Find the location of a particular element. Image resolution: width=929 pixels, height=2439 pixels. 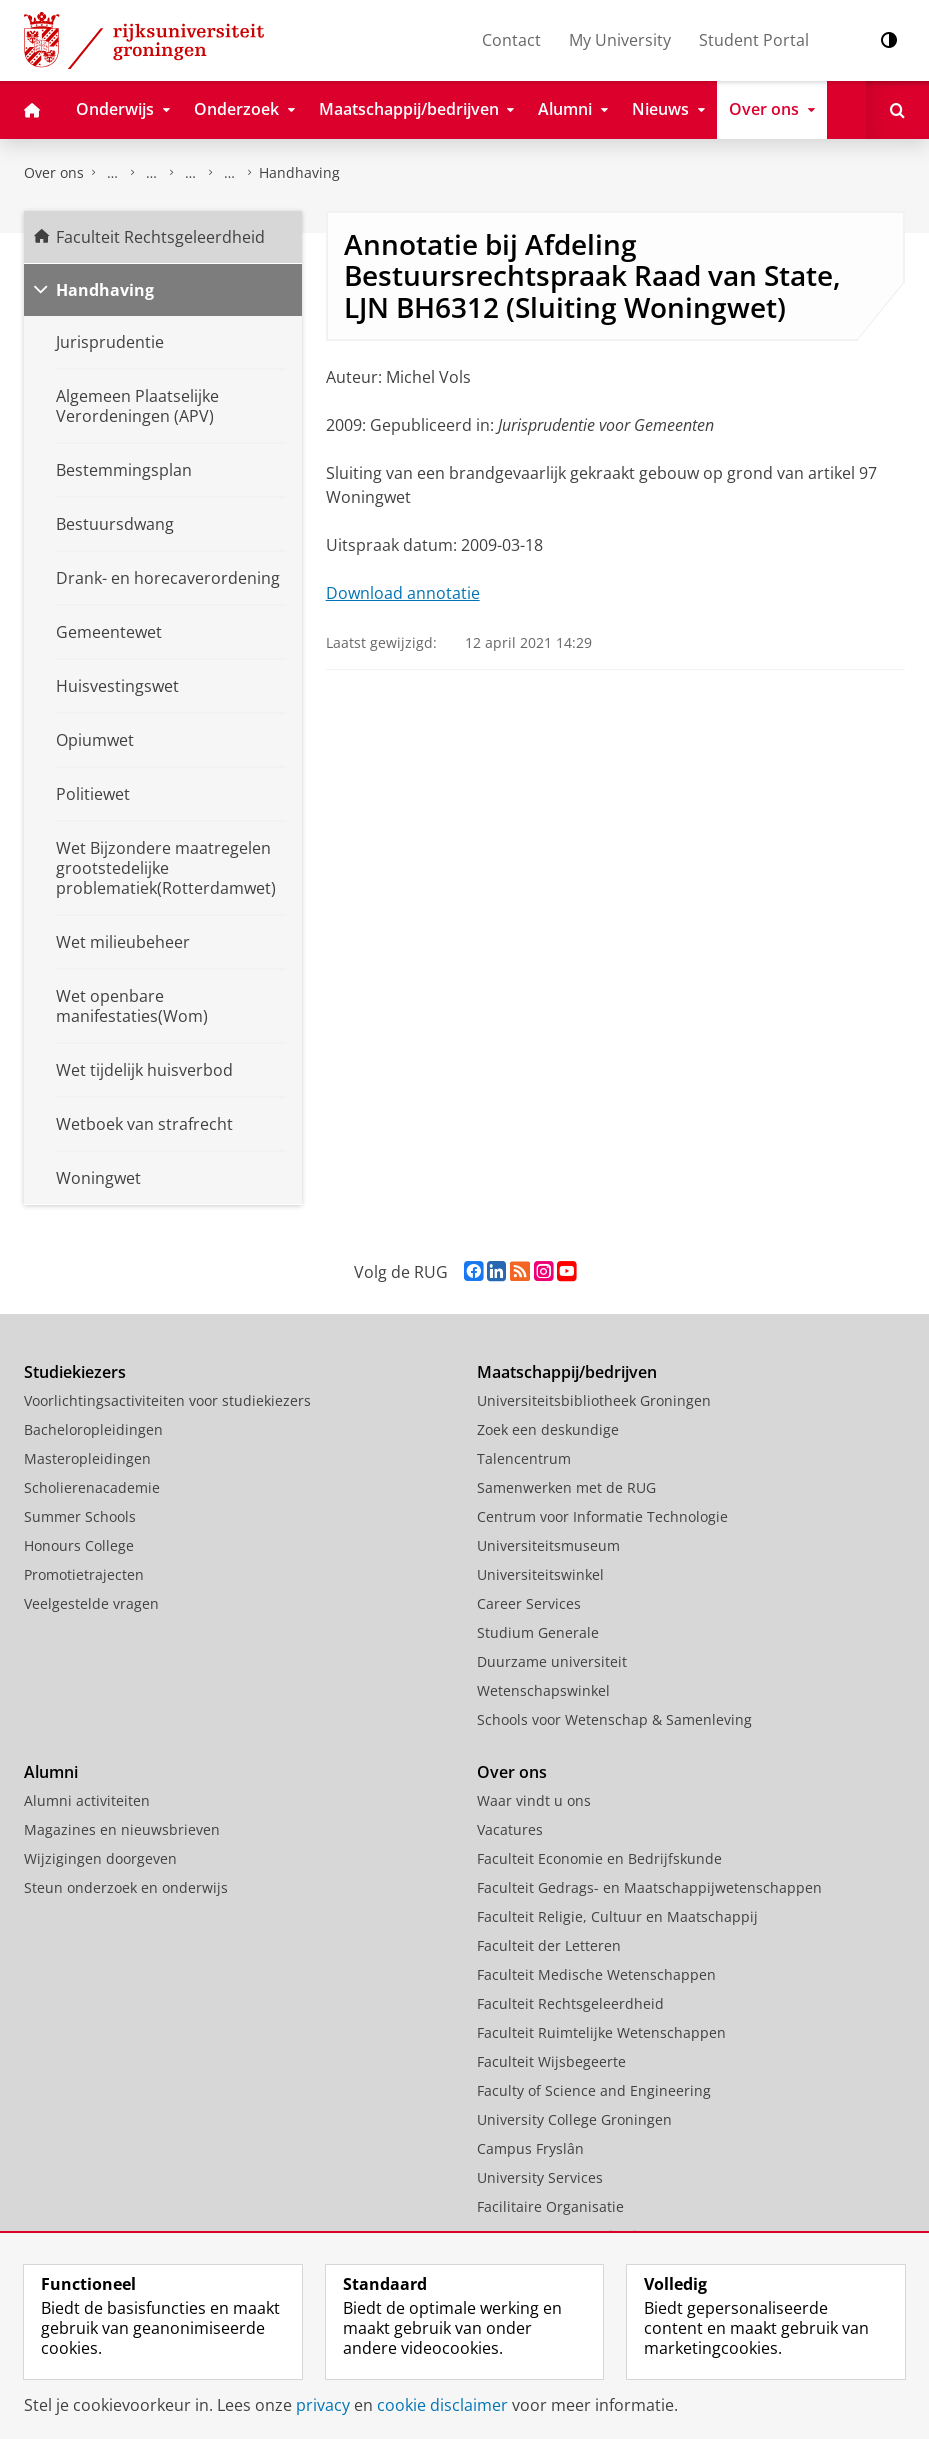

Faculteit Rechtsgeleerdheid is located at coordinates (113, 173).